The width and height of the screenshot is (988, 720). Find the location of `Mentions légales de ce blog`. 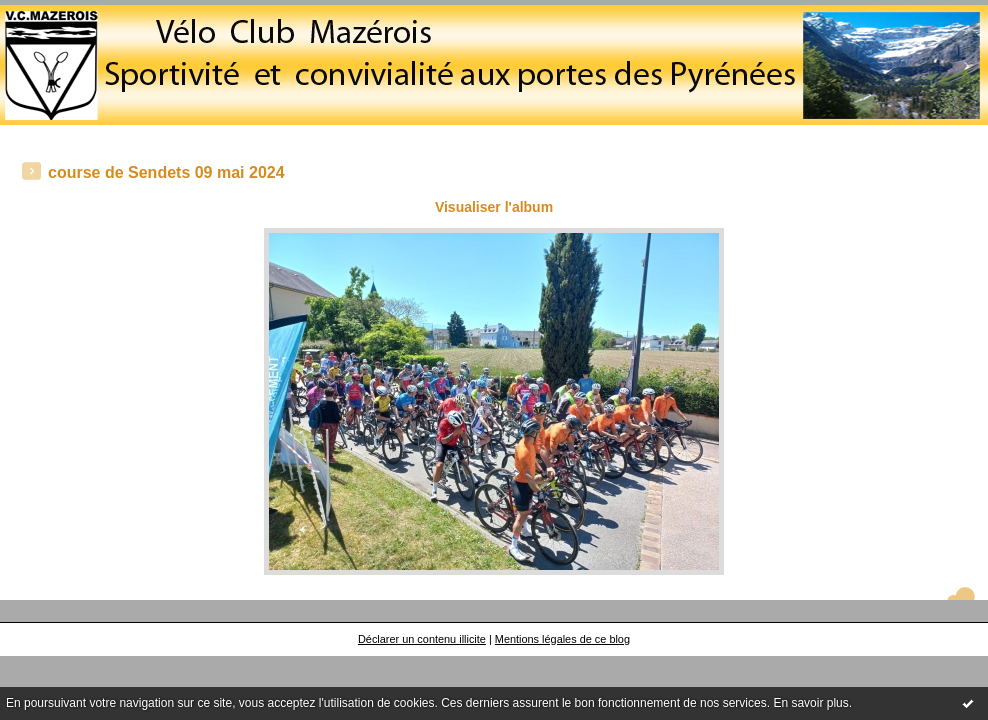

Mentions légales de ce blog is located at coordinates (562, 639).